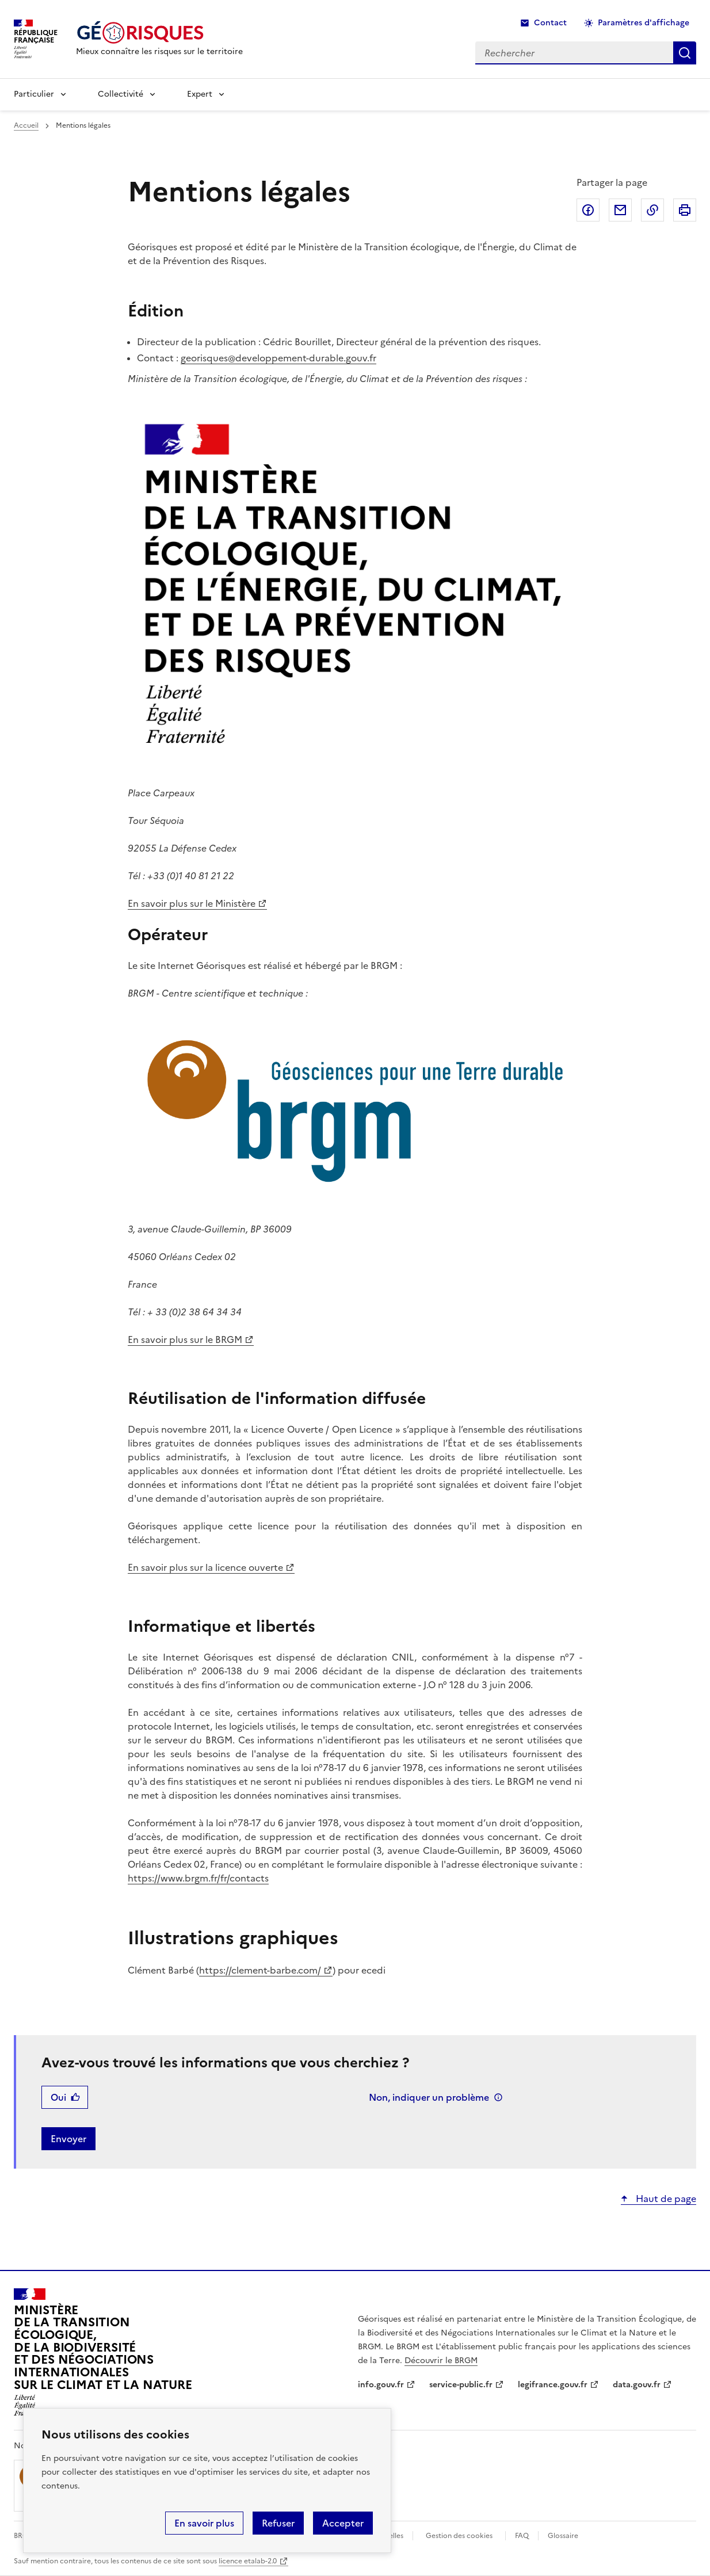  What do you see at coordinates (191, 903) in the screenshot?
I see `En savoir plus sur le Ministère` at bounding box center [191, 903].